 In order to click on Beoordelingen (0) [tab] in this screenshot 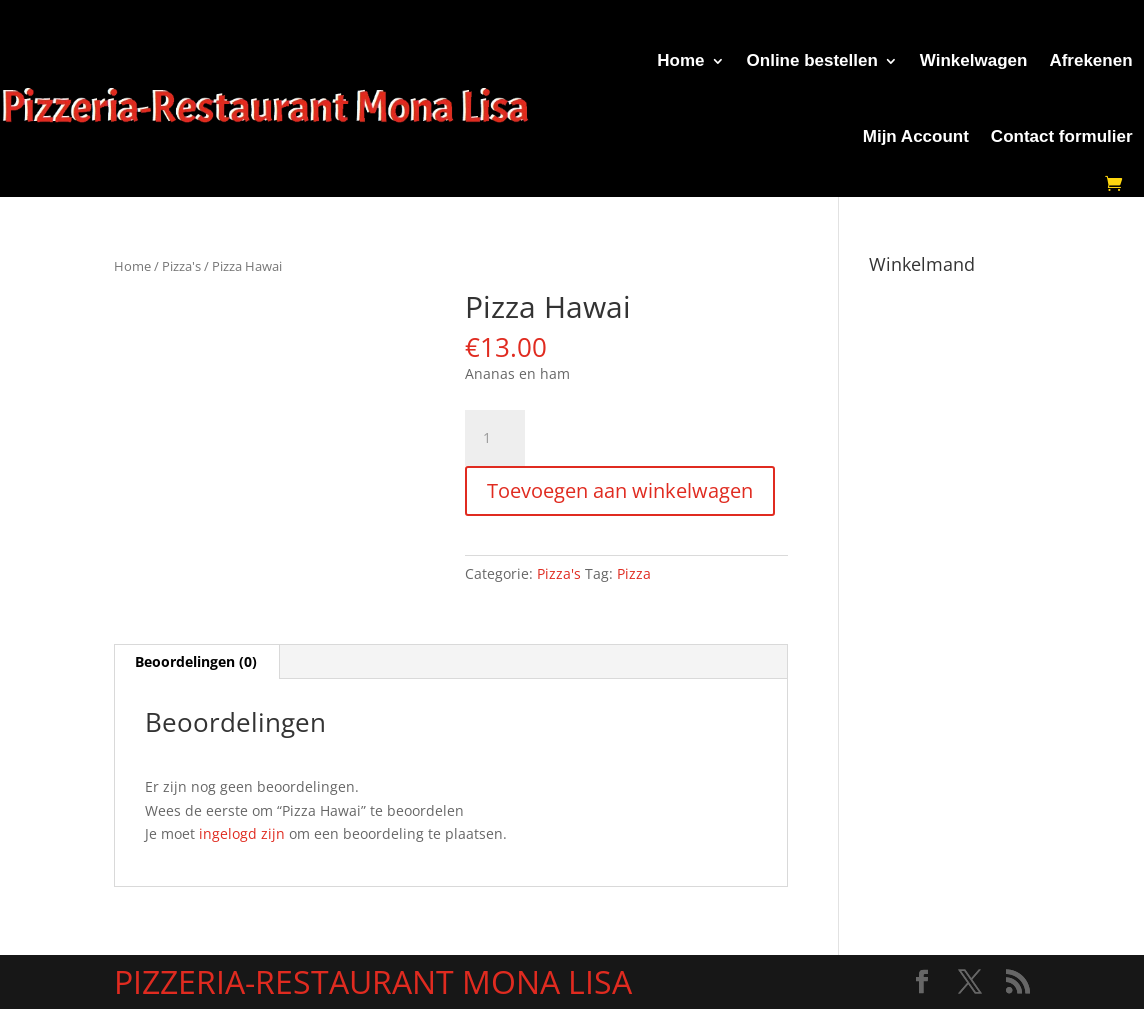, I will do `click(196, 661)`.